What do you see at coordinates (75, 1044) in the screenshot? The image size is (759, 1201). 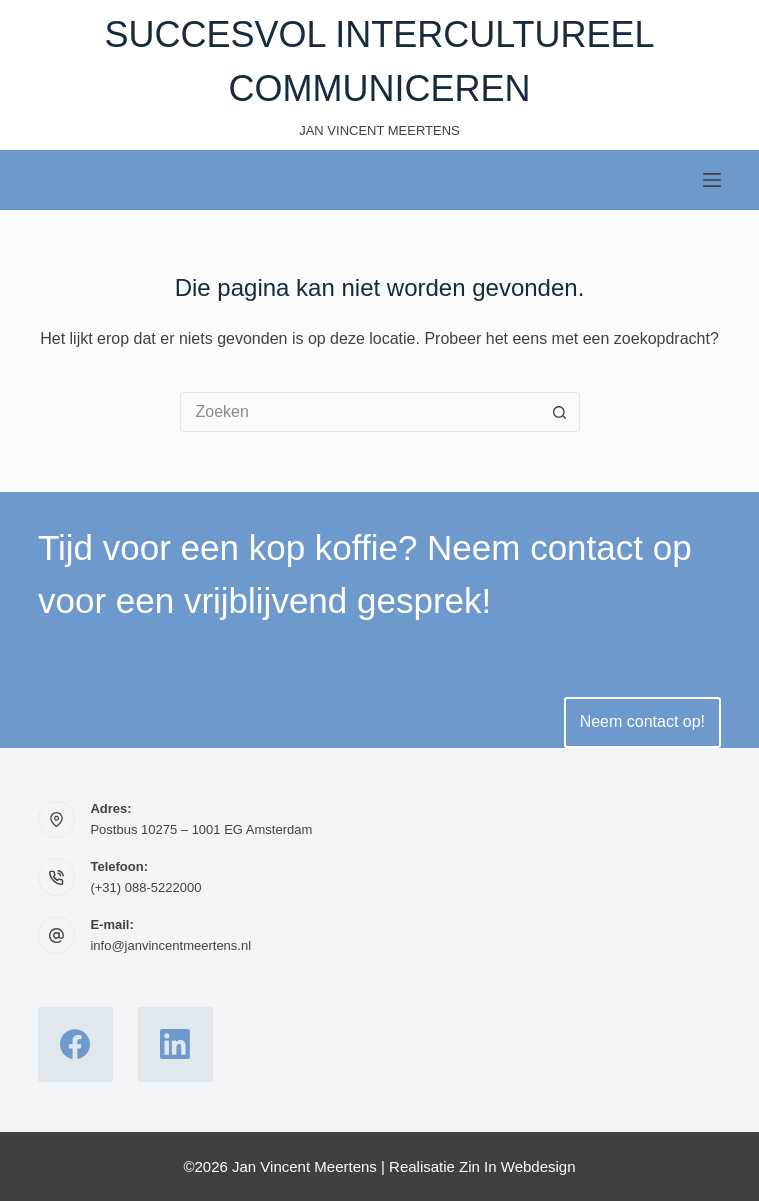 I see `[Facebook]` at bounding box center [75, 1044].